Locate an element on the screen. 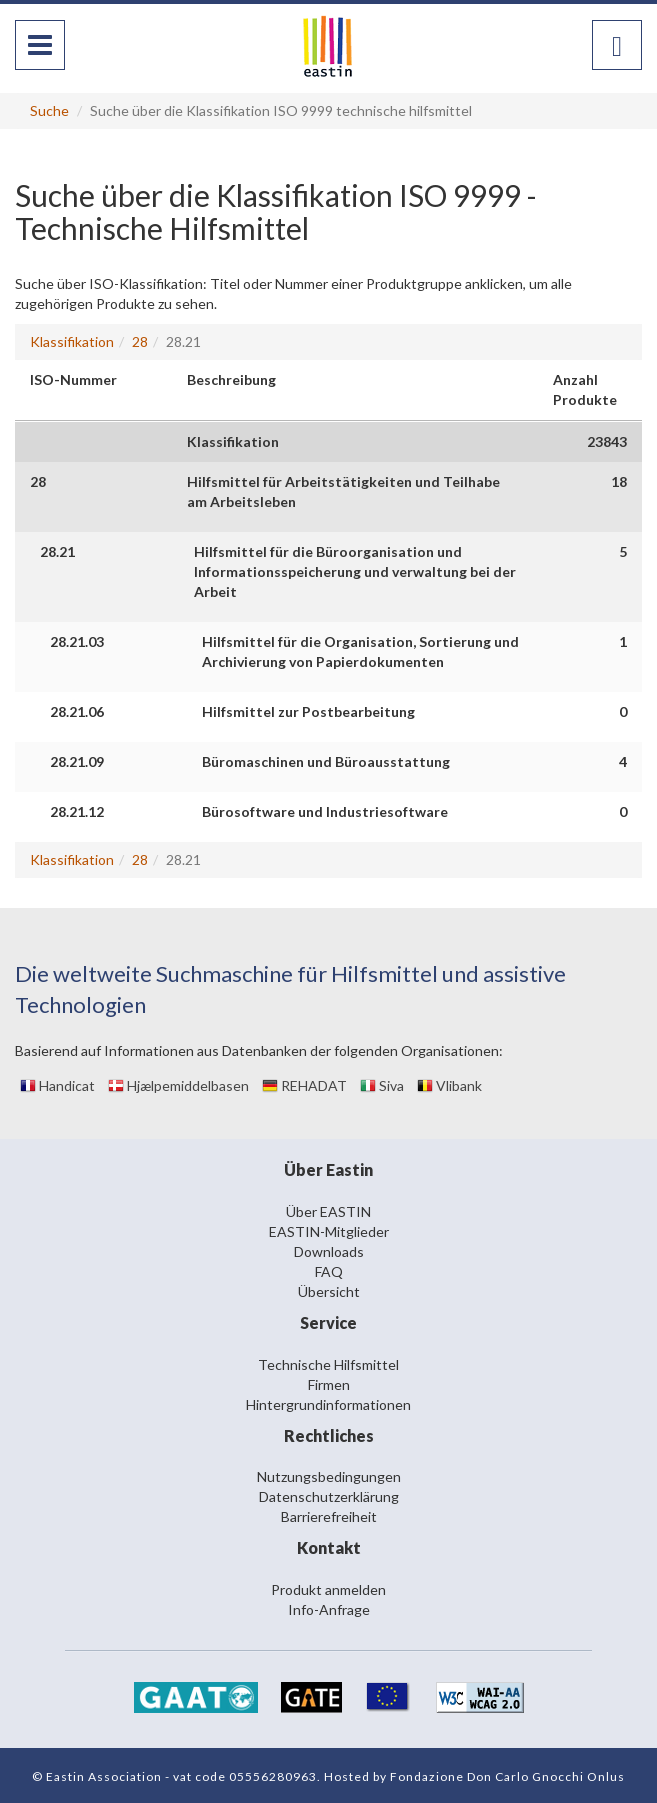  EASTIN-Mitglieder is located at coordinates (329, 1231).